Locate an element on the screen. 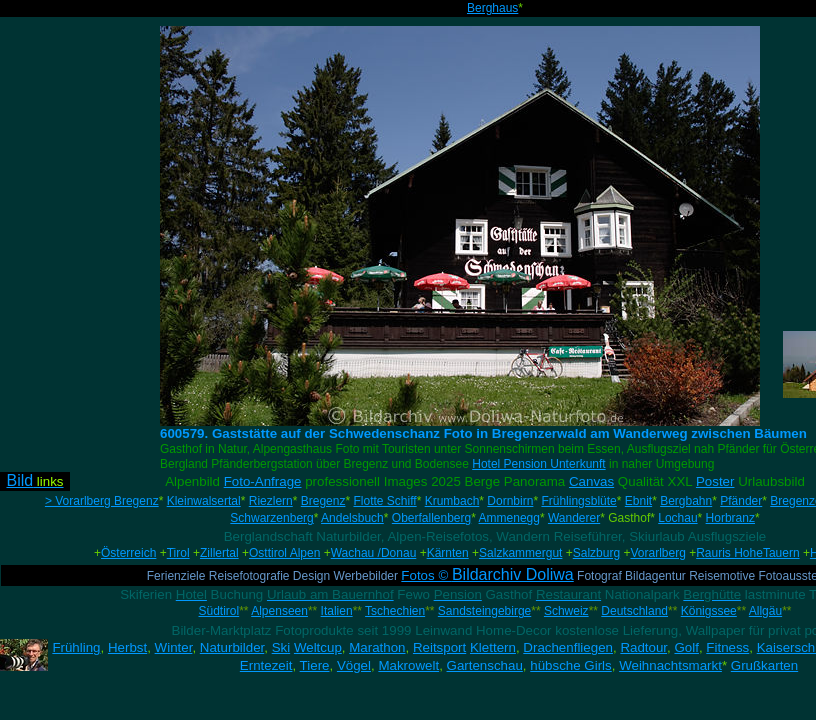 The image size is (816, 720). Flotte Schiff is located at coordinates (384, 501).